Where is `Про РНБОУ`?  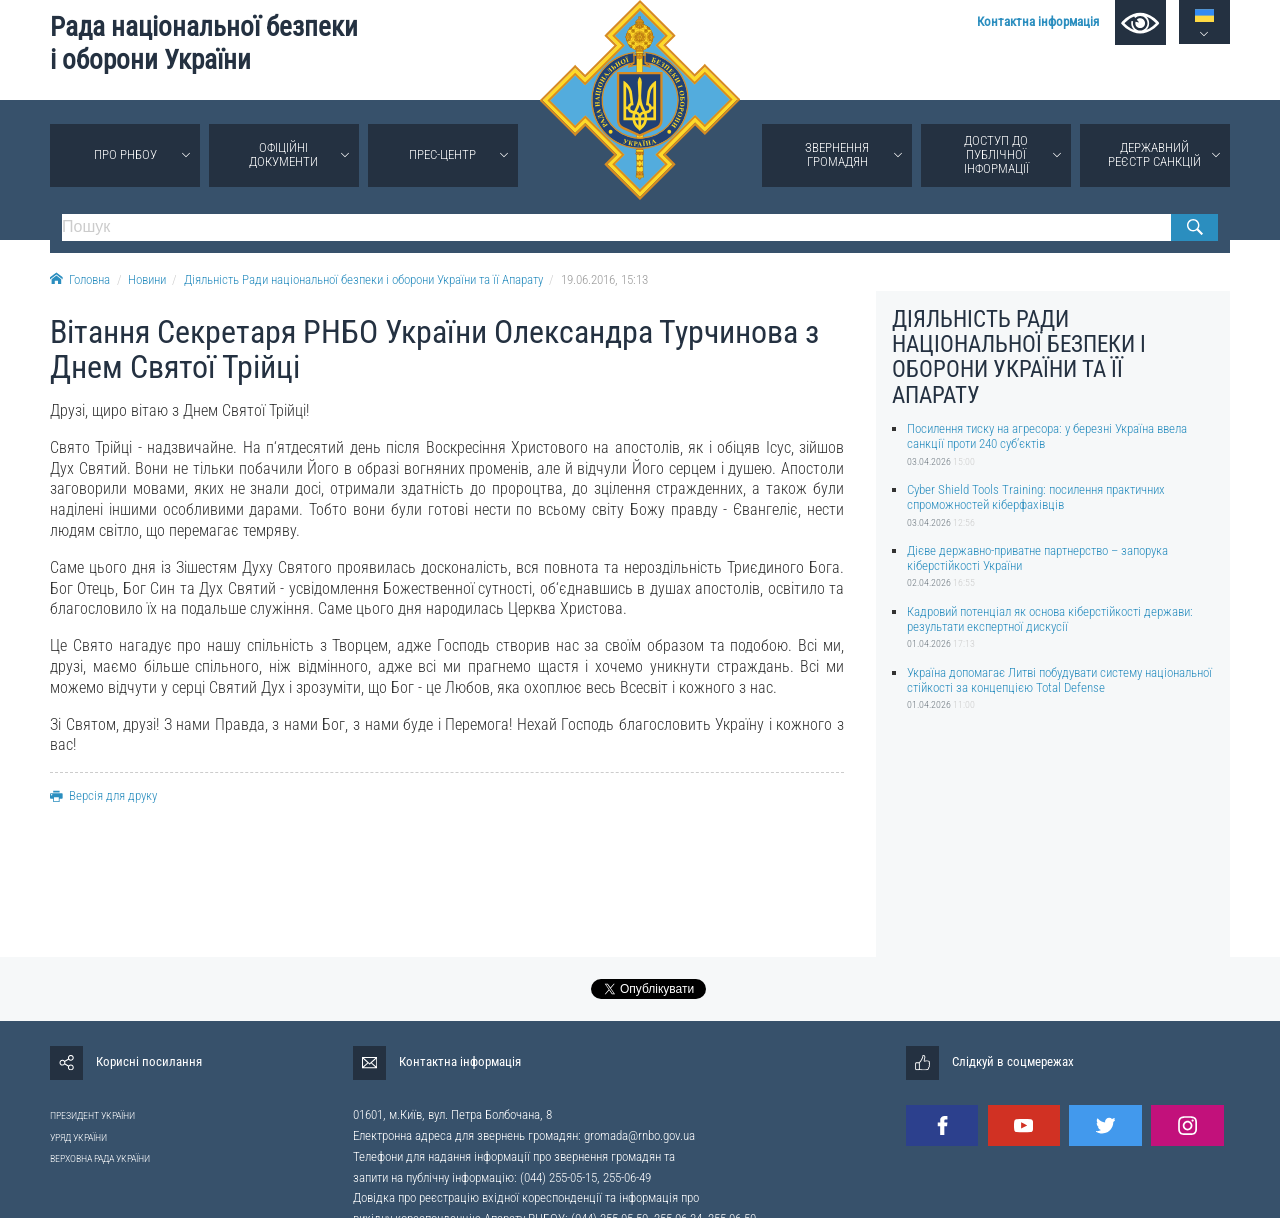
Про РНБОУ is located at coordinates (125, 154).